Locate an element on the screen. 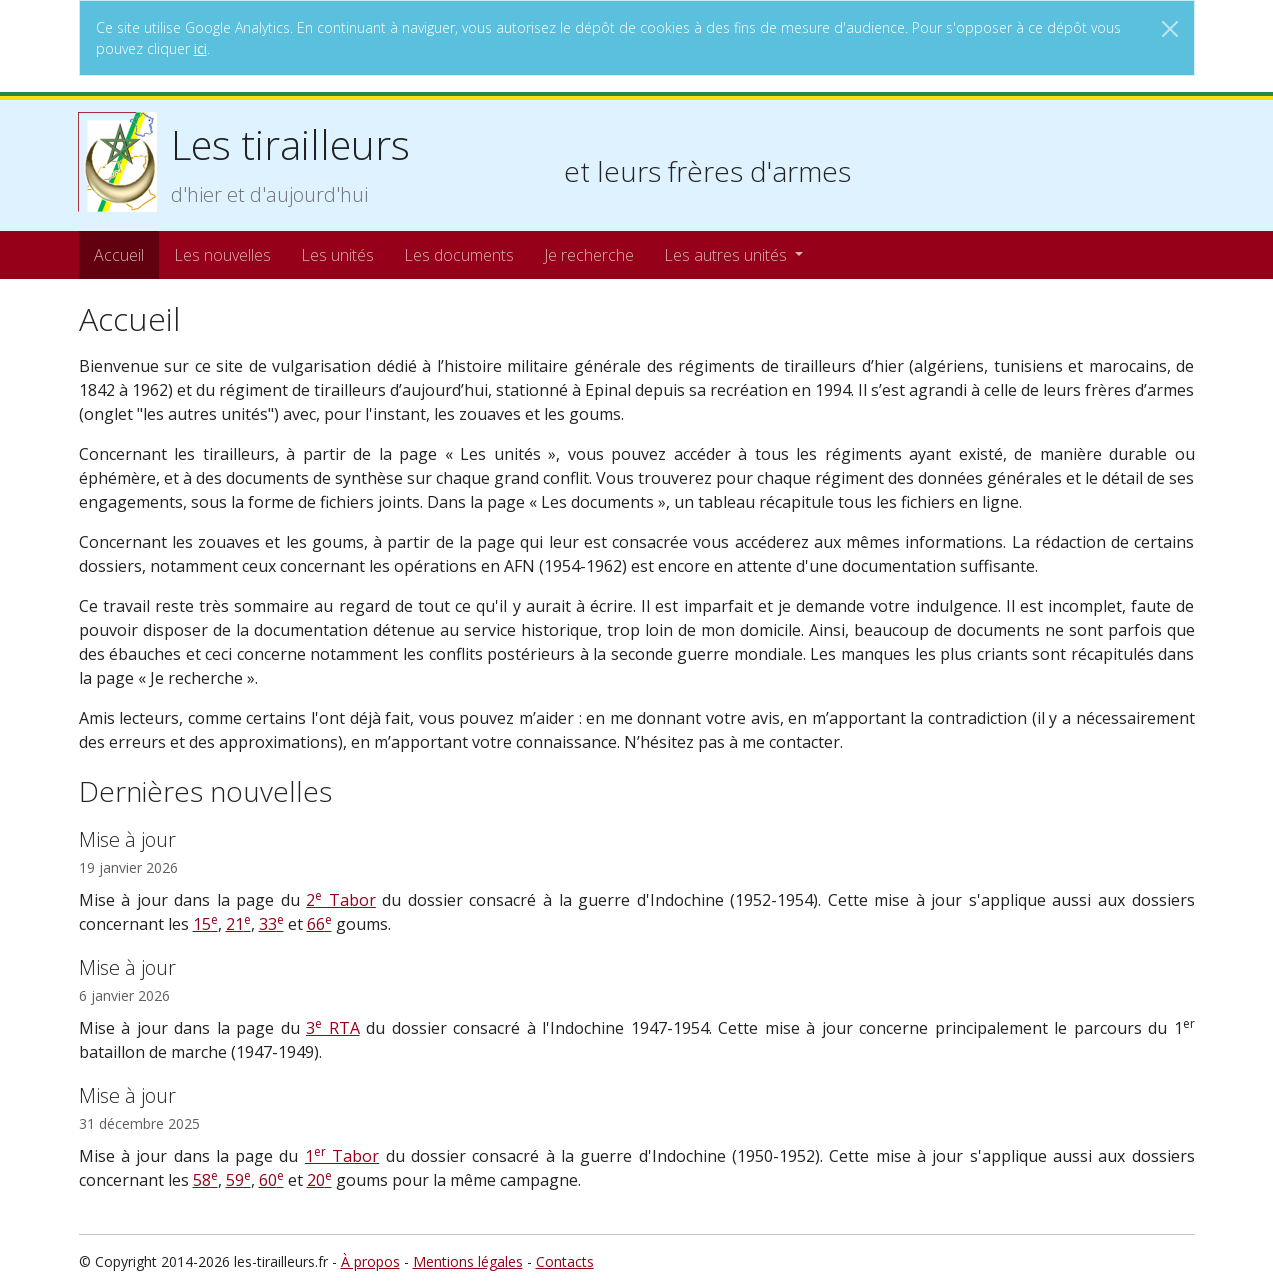  Mentions légales is located at coordinates (468, 1261).